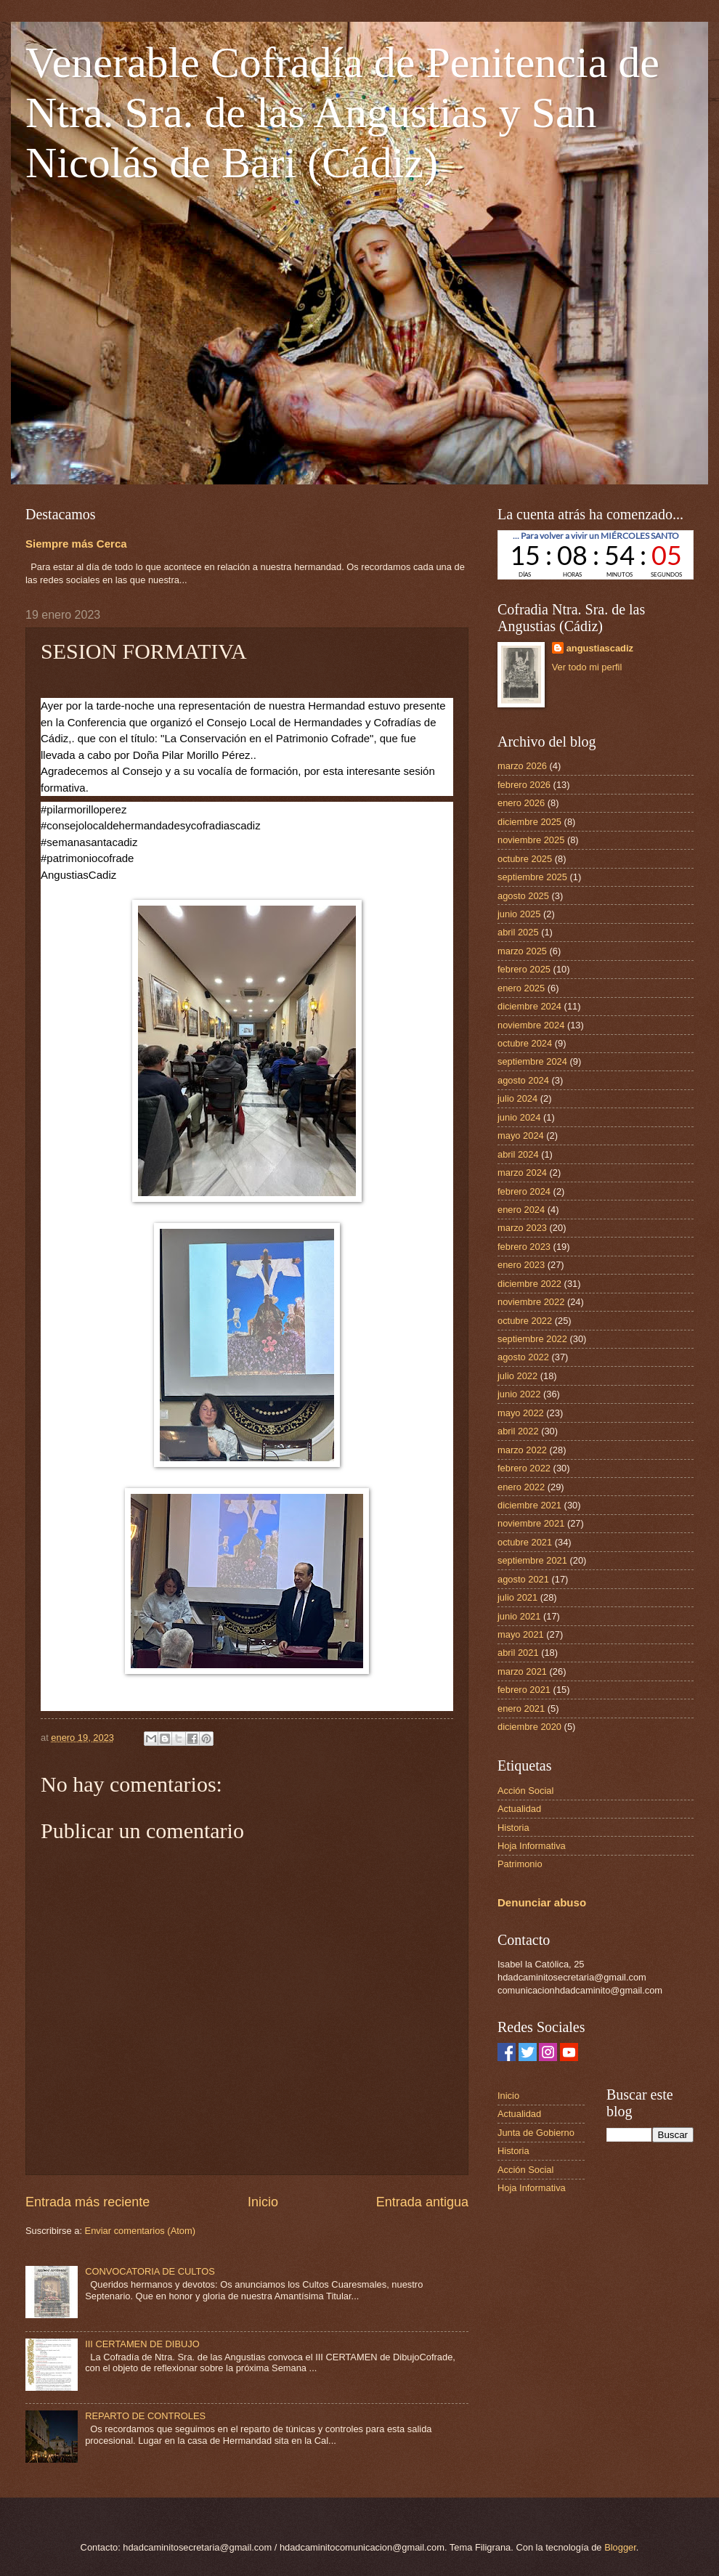 The height and width of the screenshot is (2576, 719). What do you see at coordinates (524, 1043) in the screenshot?
I see `octubre 2024` at bounding box center [524, 1043].